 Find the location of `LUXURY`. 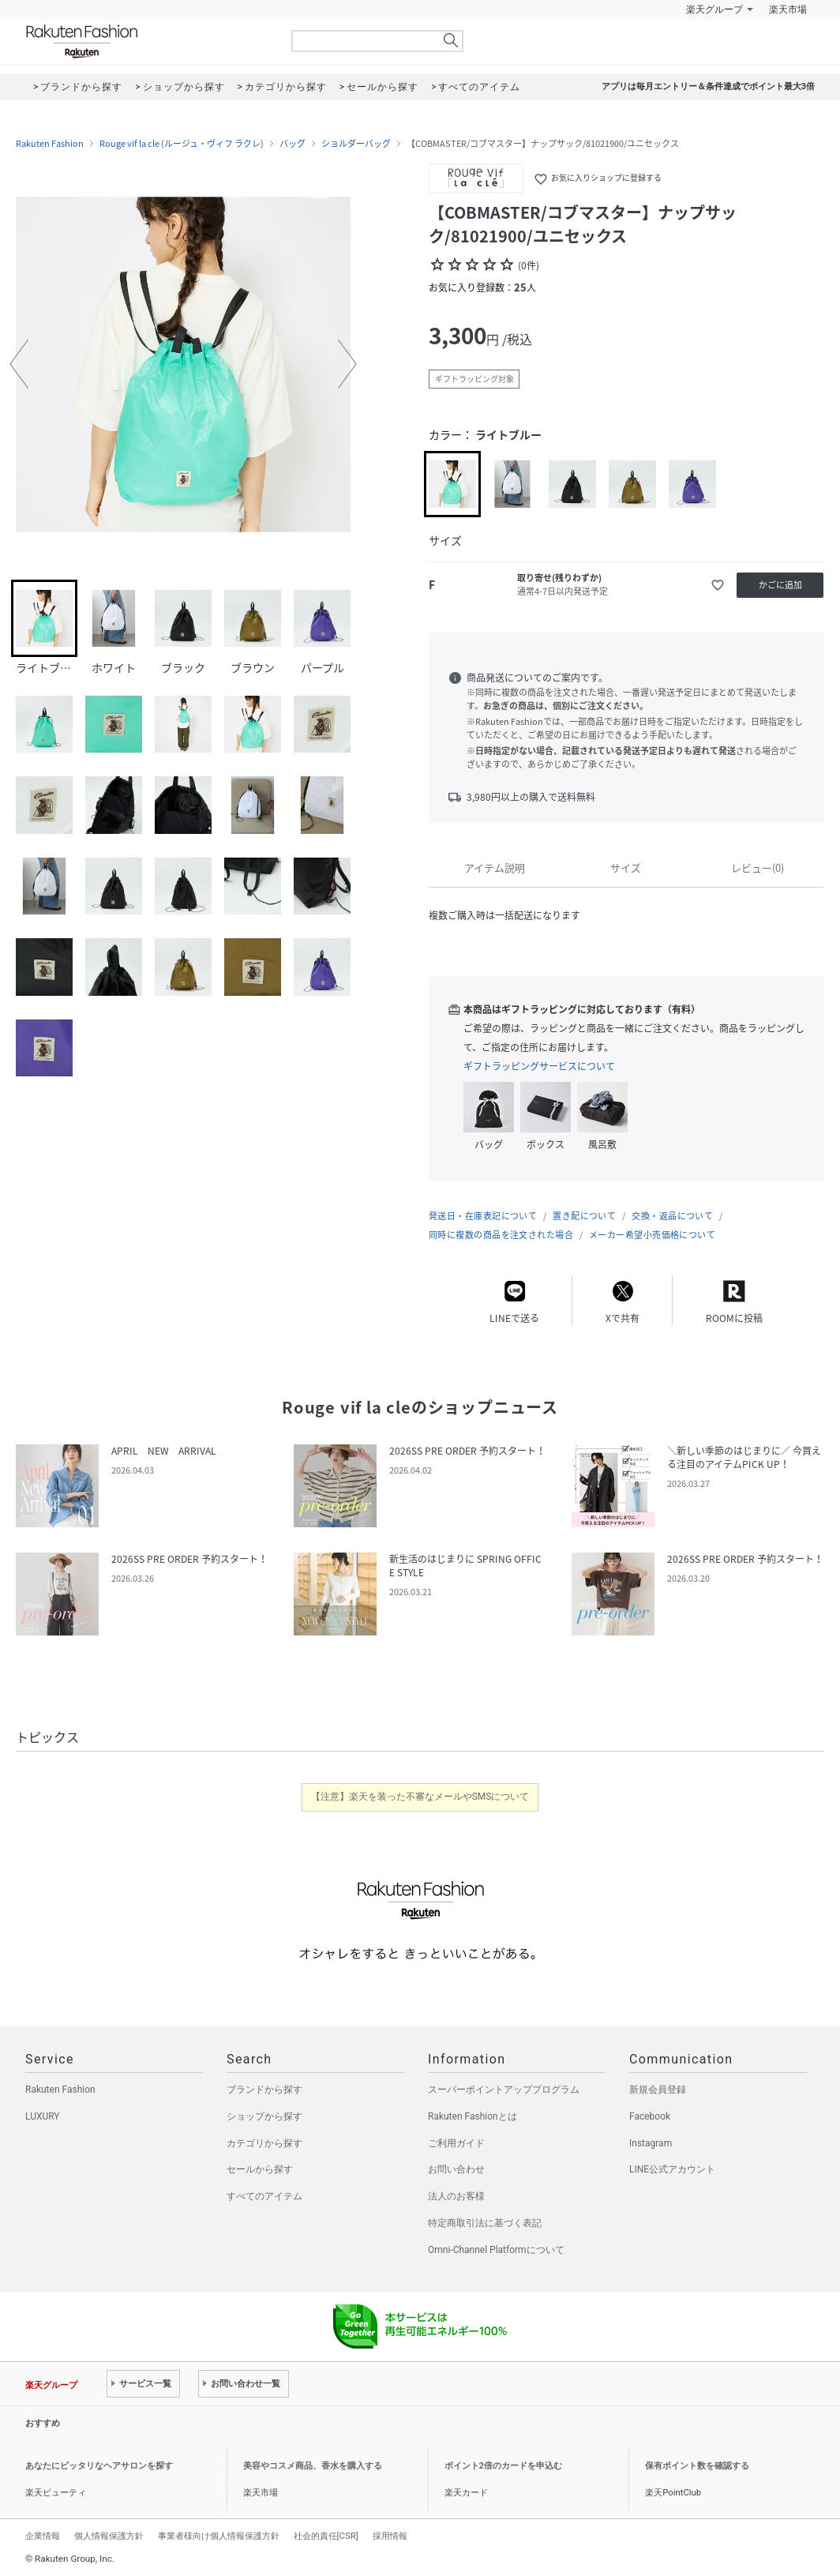

LUXURY is located at coordinates (42, 2116).